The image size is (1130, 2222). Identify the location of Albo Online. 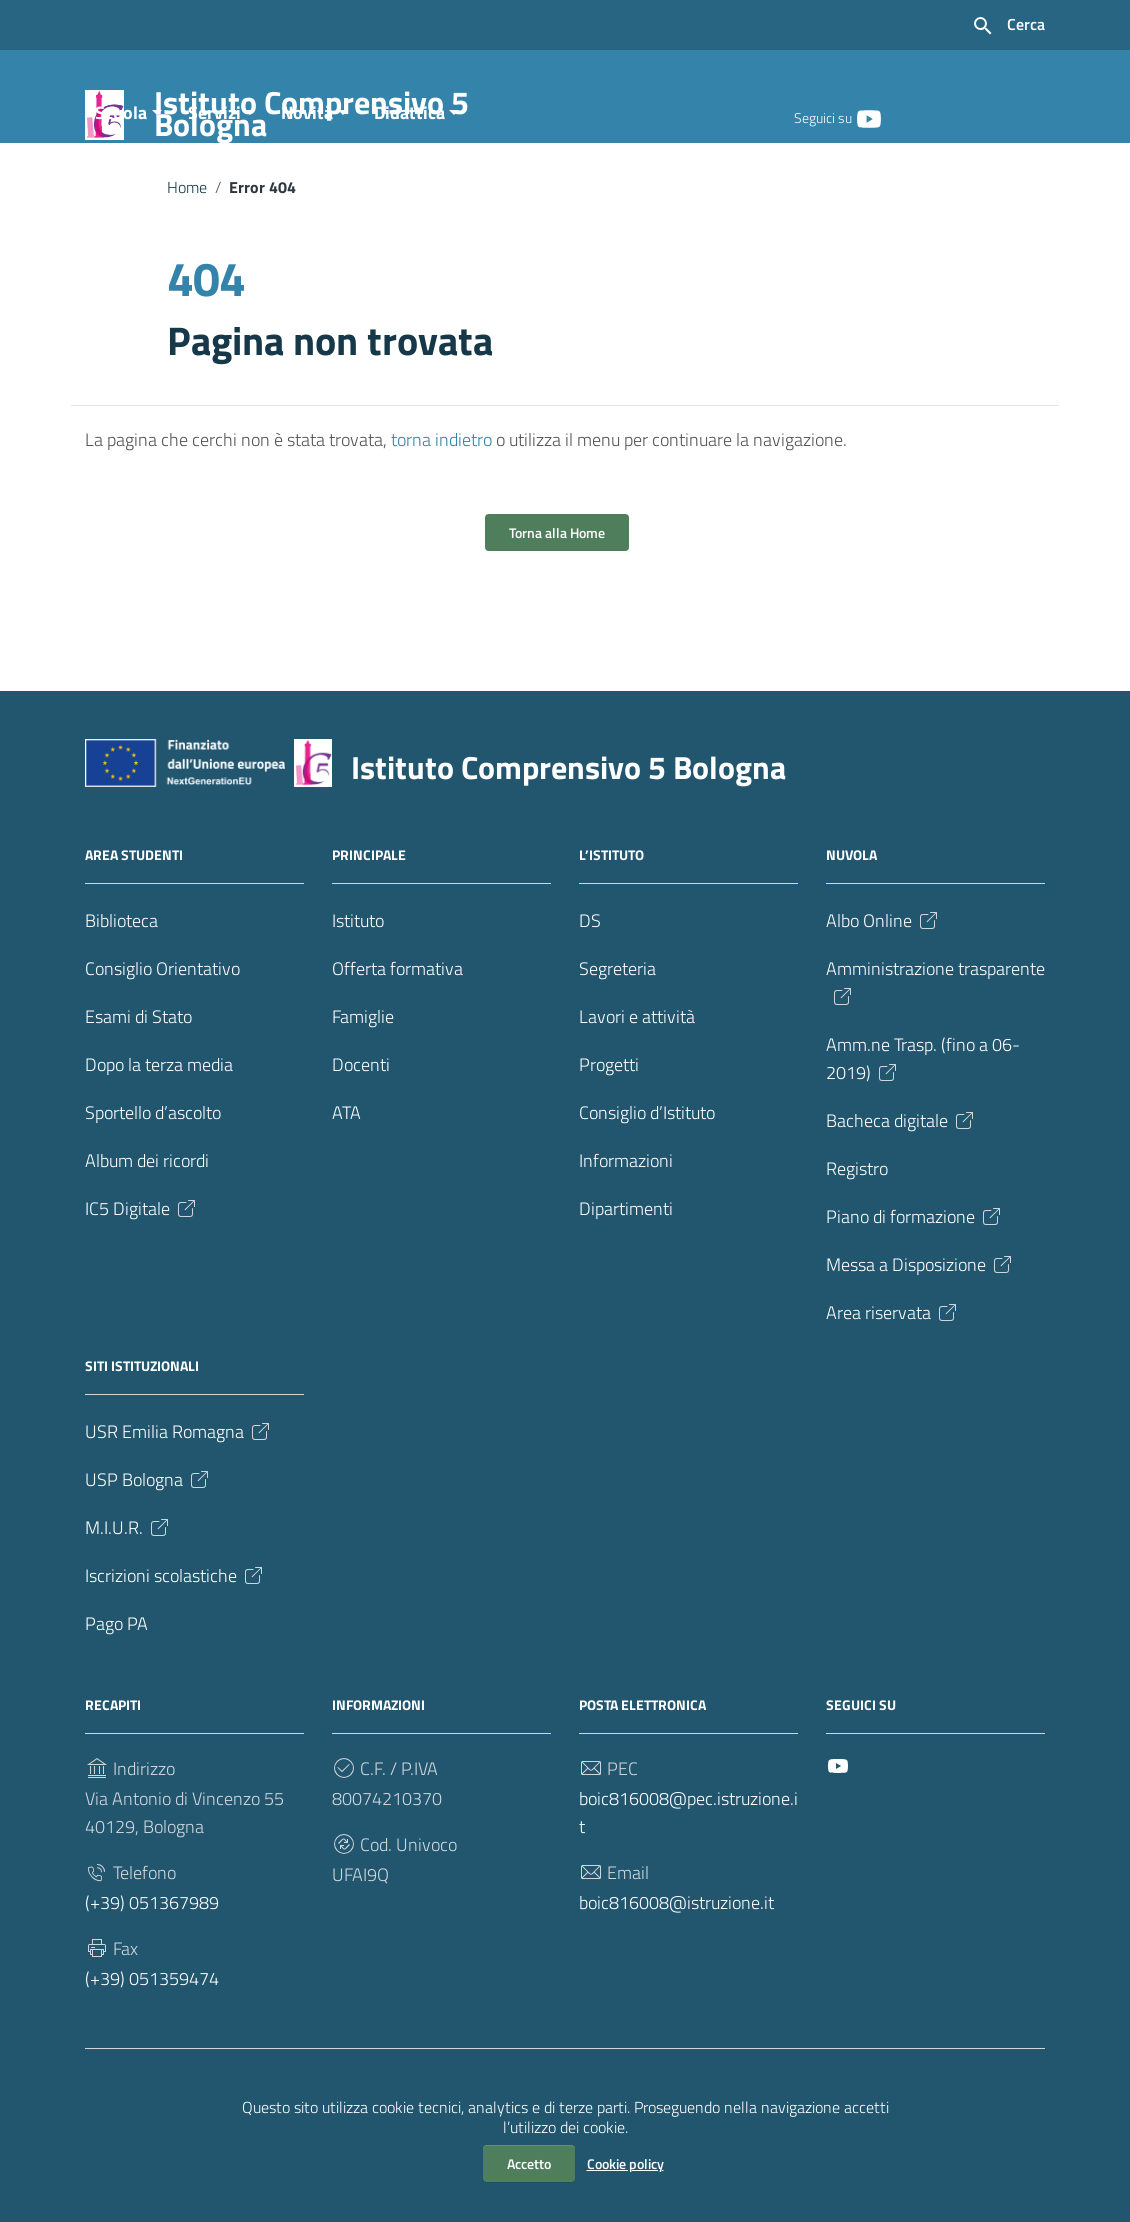
(883, 1002).